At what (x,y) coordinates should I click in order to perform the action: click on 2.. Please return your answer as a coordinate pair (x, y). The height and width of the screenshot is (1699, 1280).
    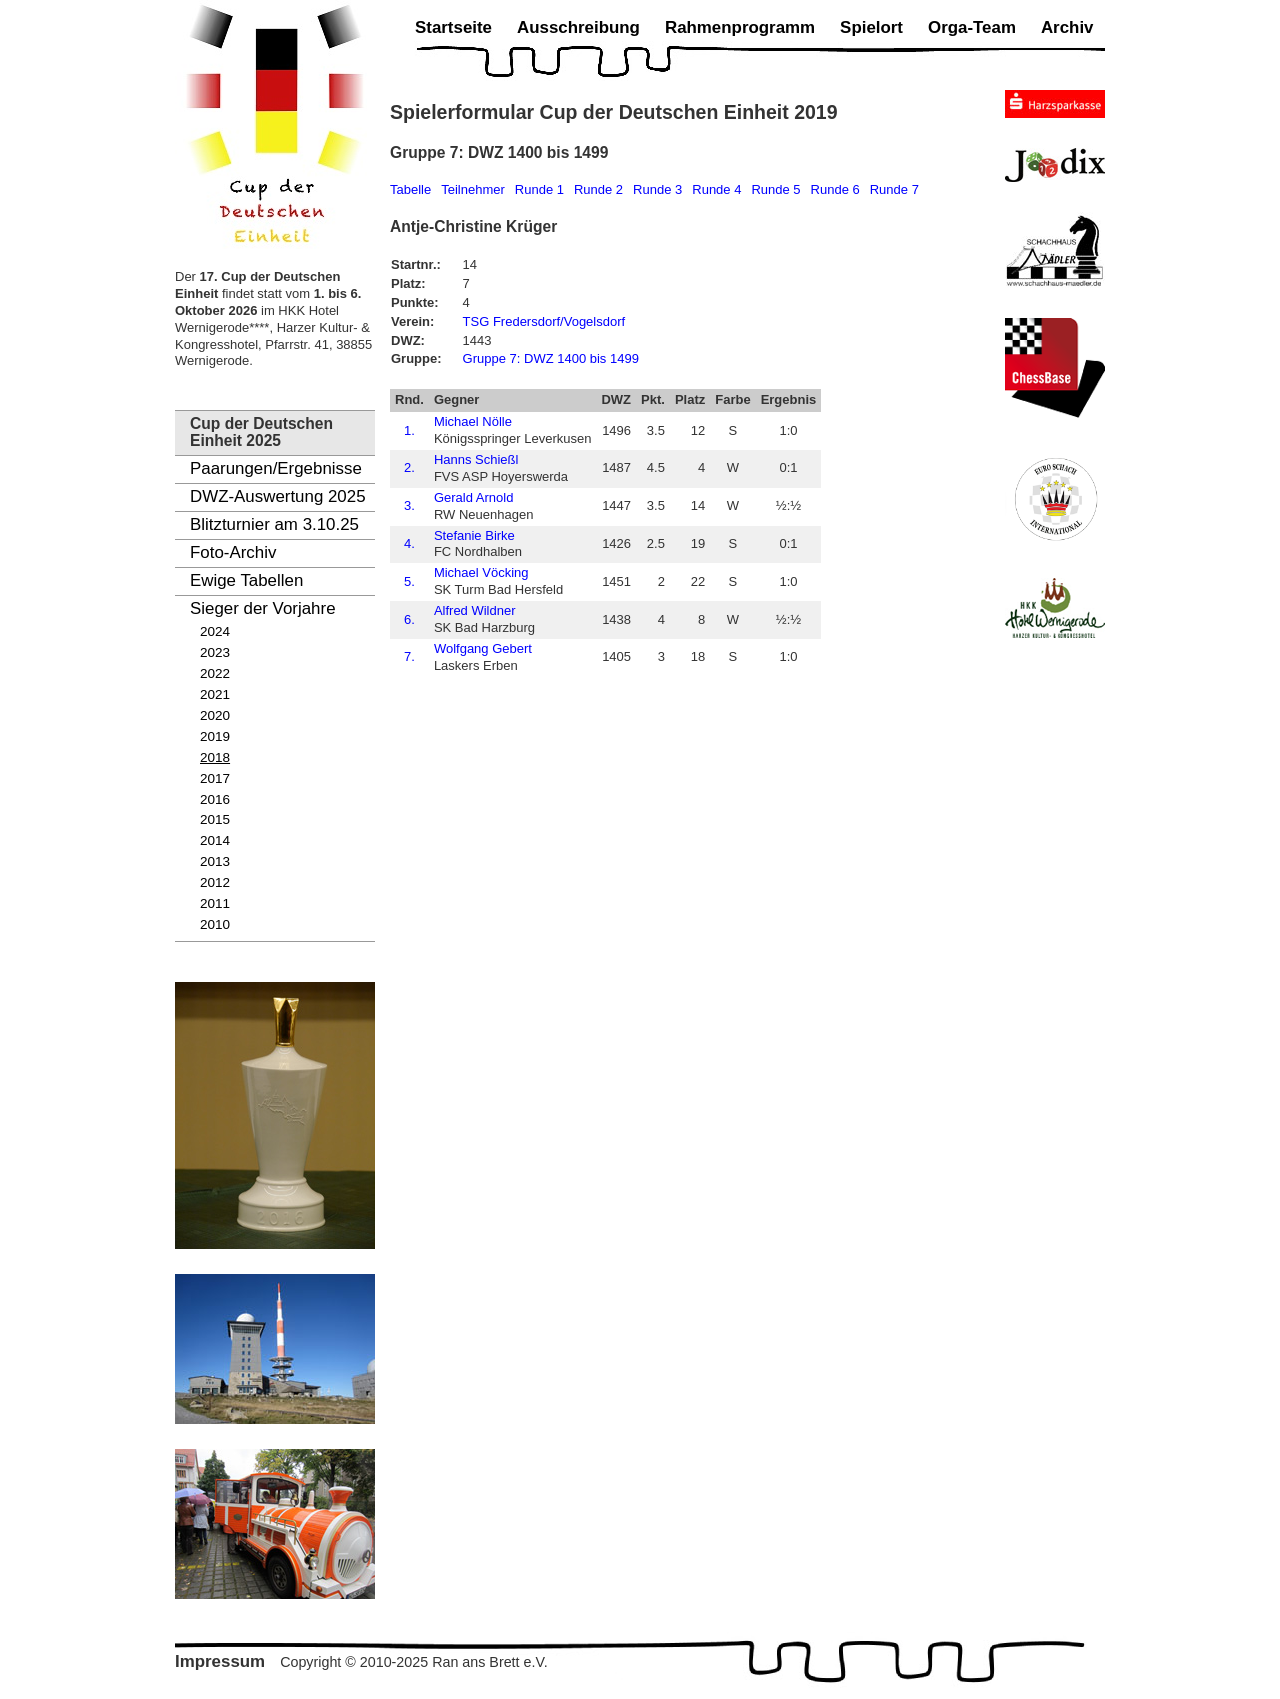
    Looking at the image, I should click on (409, 467).